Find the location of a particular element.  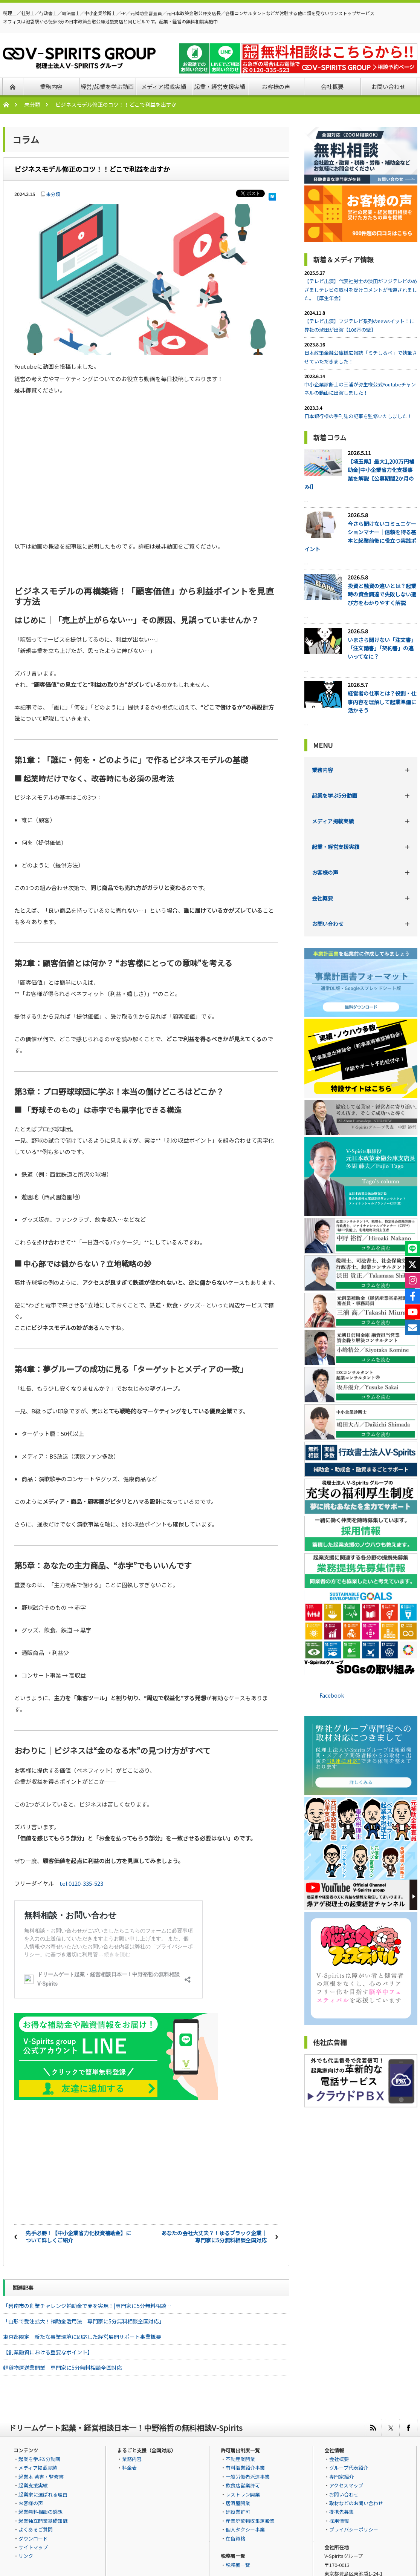

建設業許可 is located at coordinates (238, 2510).